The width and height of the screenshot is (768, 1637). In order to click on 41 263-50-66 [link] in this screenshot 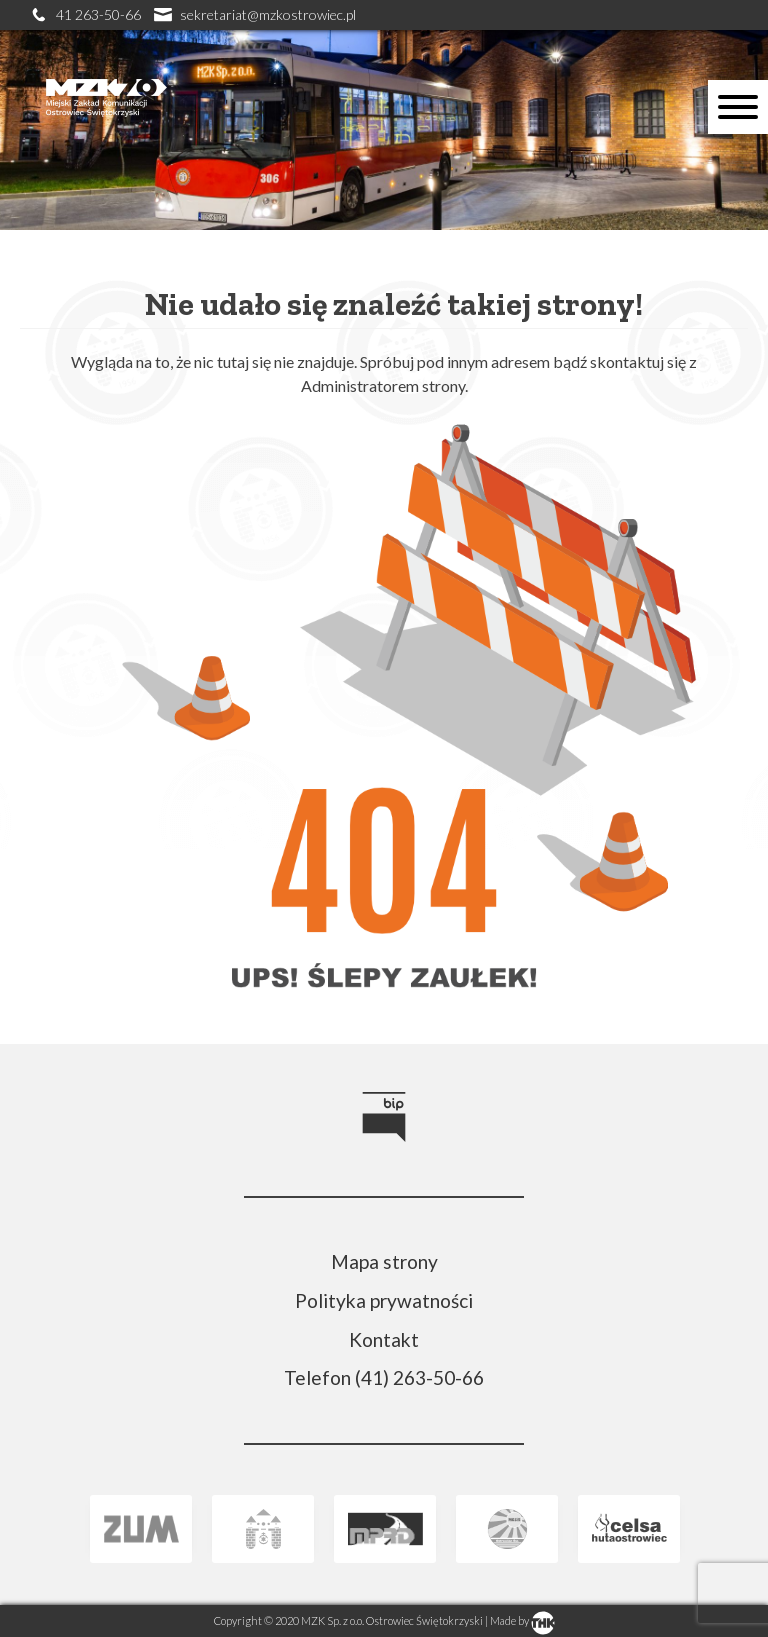, I will do `click(87, 14)`.